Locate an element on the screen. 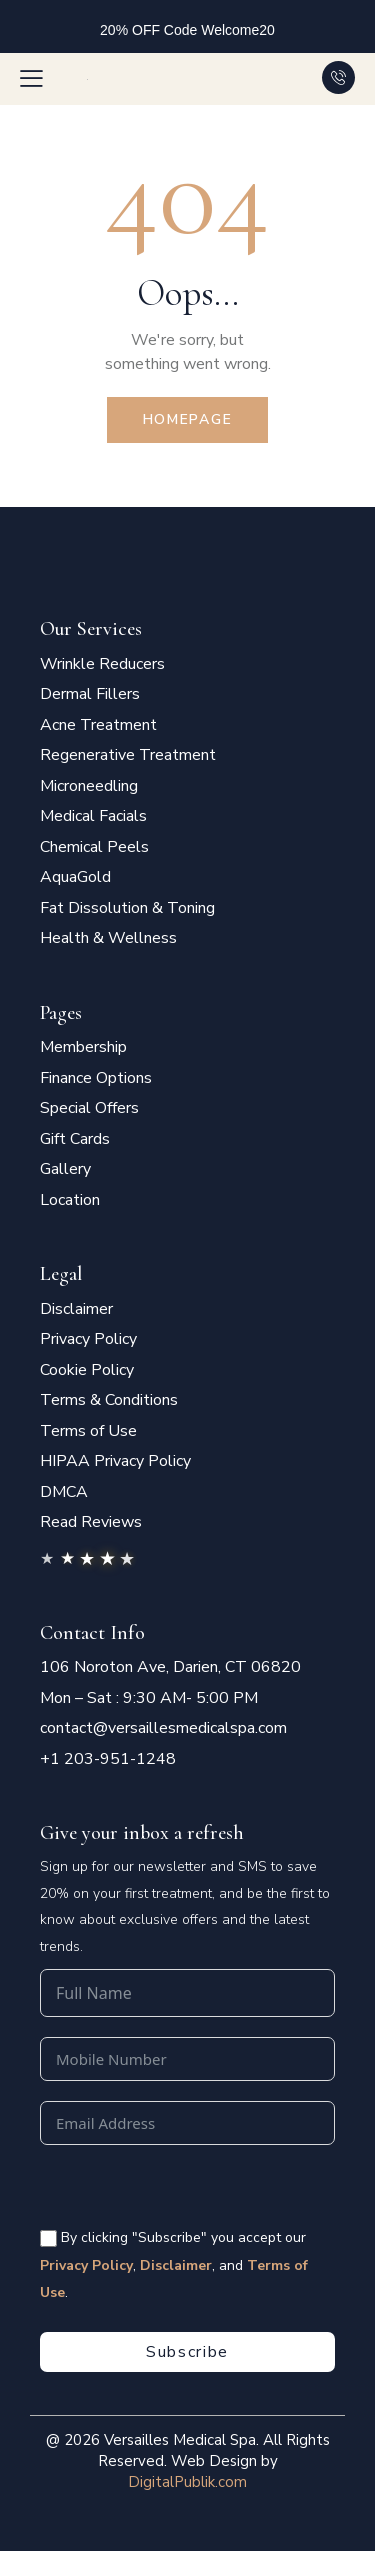  [<span style="color:#fff;font-size:14px" class="vms-checkbox-wrapper-footer"> By clicking "Subscribe" you accept our] is located at coordinates (48, 2238).